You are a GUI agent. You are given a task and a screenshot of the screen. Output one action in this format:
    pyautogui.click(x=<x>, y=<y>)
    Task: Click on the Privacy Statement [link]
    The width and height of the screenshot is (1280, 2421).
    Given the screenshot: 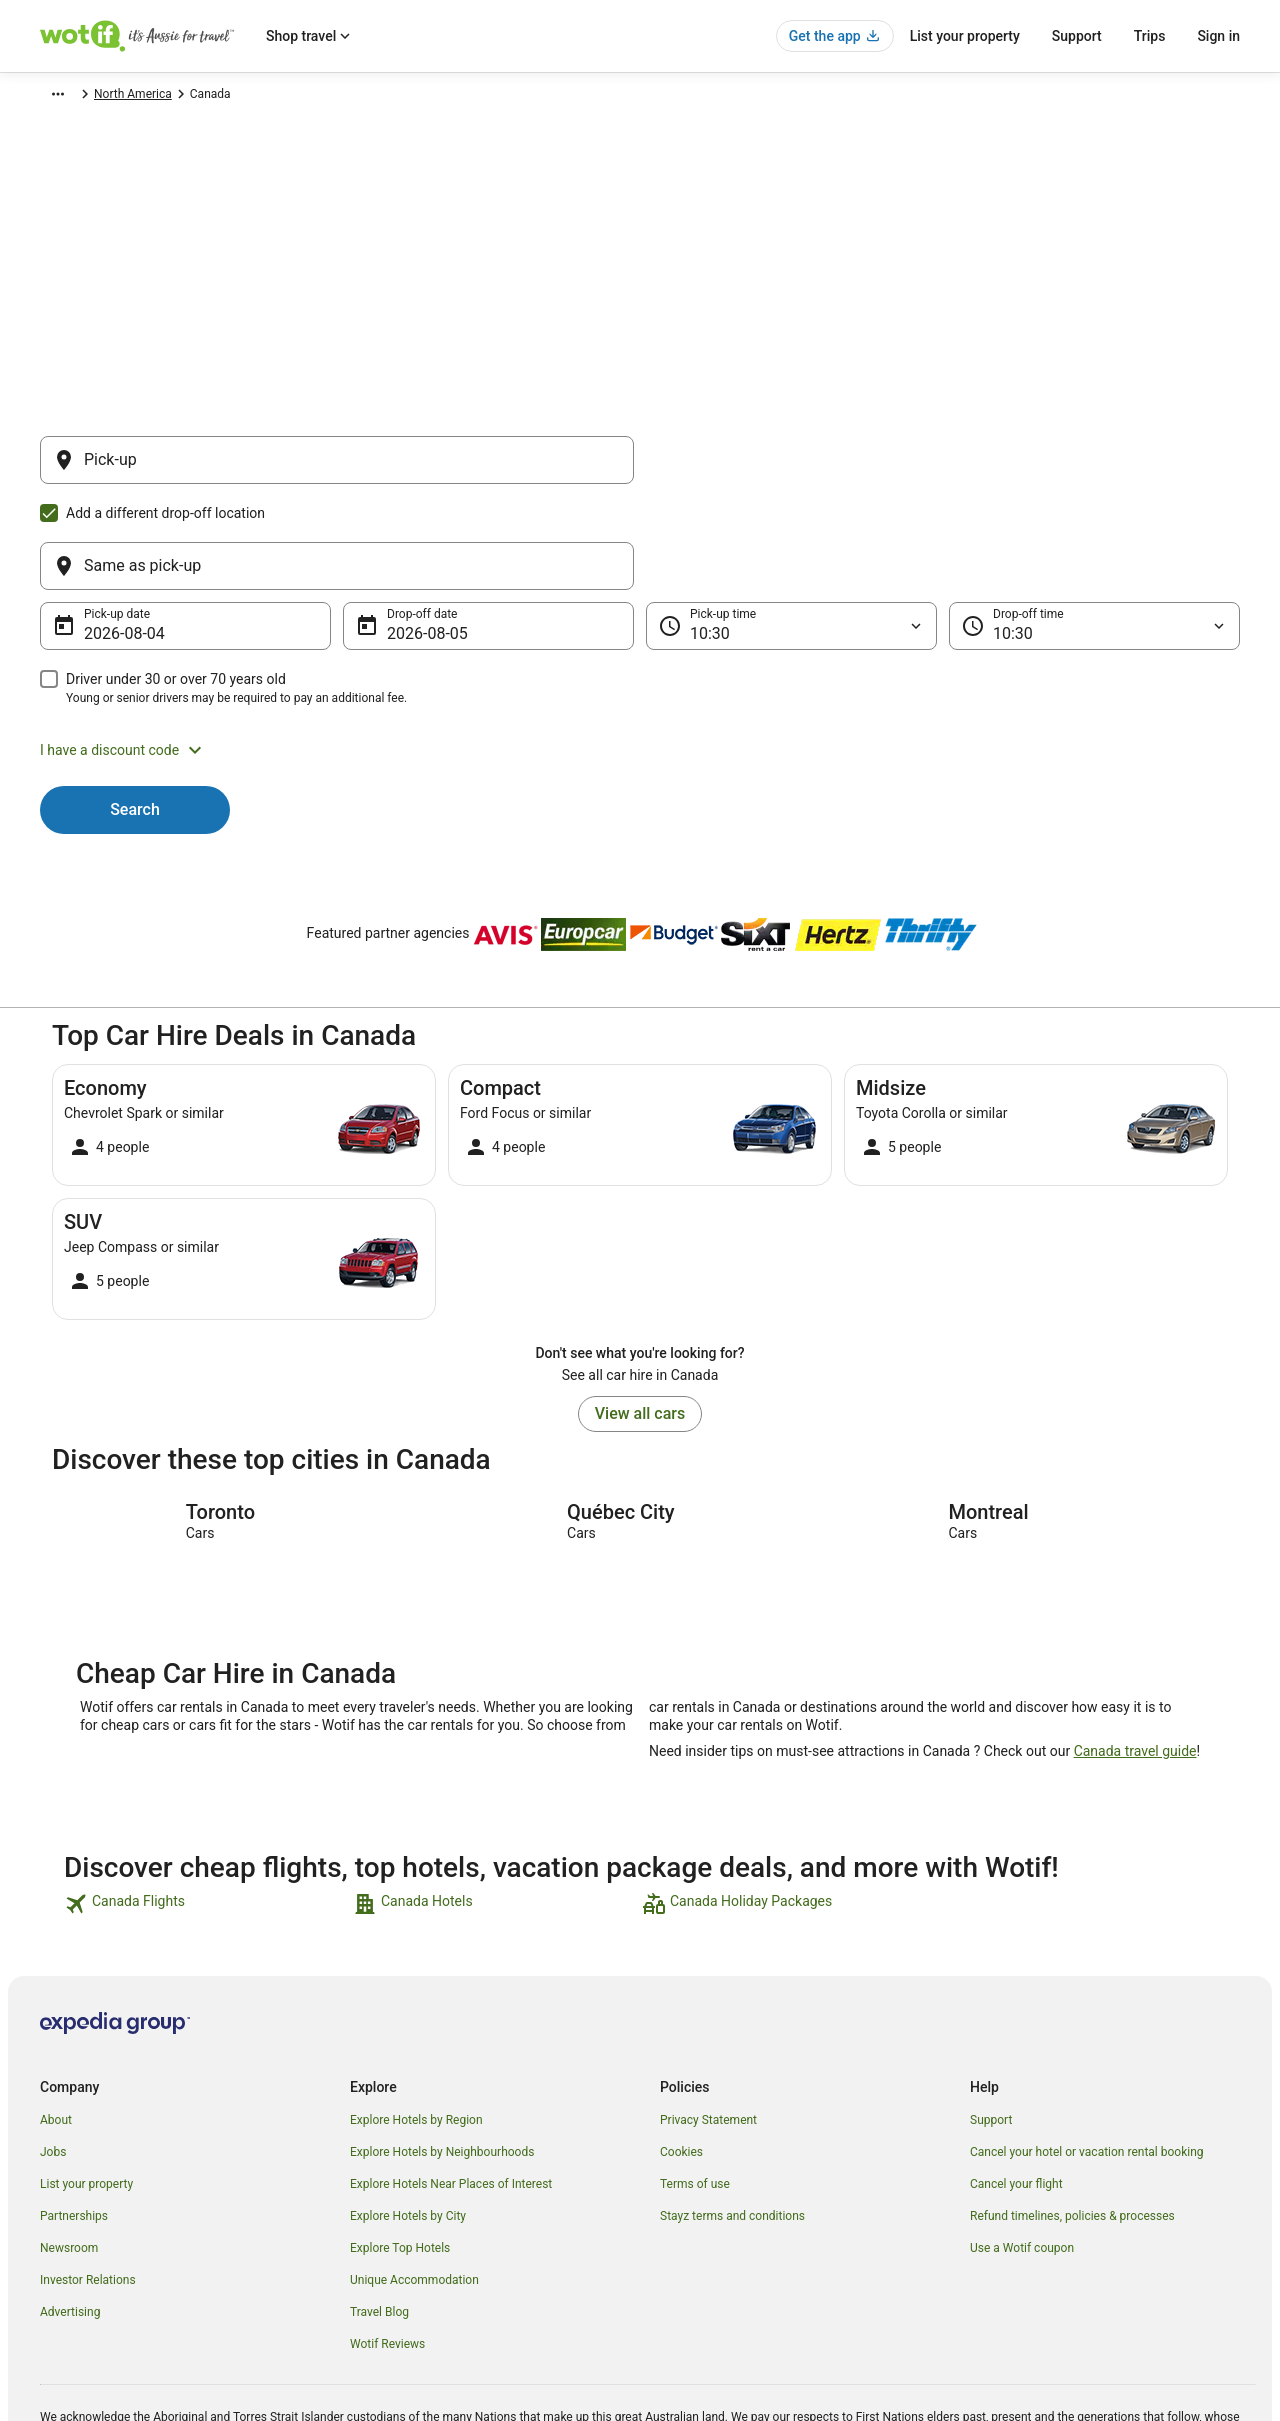 What is the action you would take?
    pyautogui.click(x=708, y=2024)
    